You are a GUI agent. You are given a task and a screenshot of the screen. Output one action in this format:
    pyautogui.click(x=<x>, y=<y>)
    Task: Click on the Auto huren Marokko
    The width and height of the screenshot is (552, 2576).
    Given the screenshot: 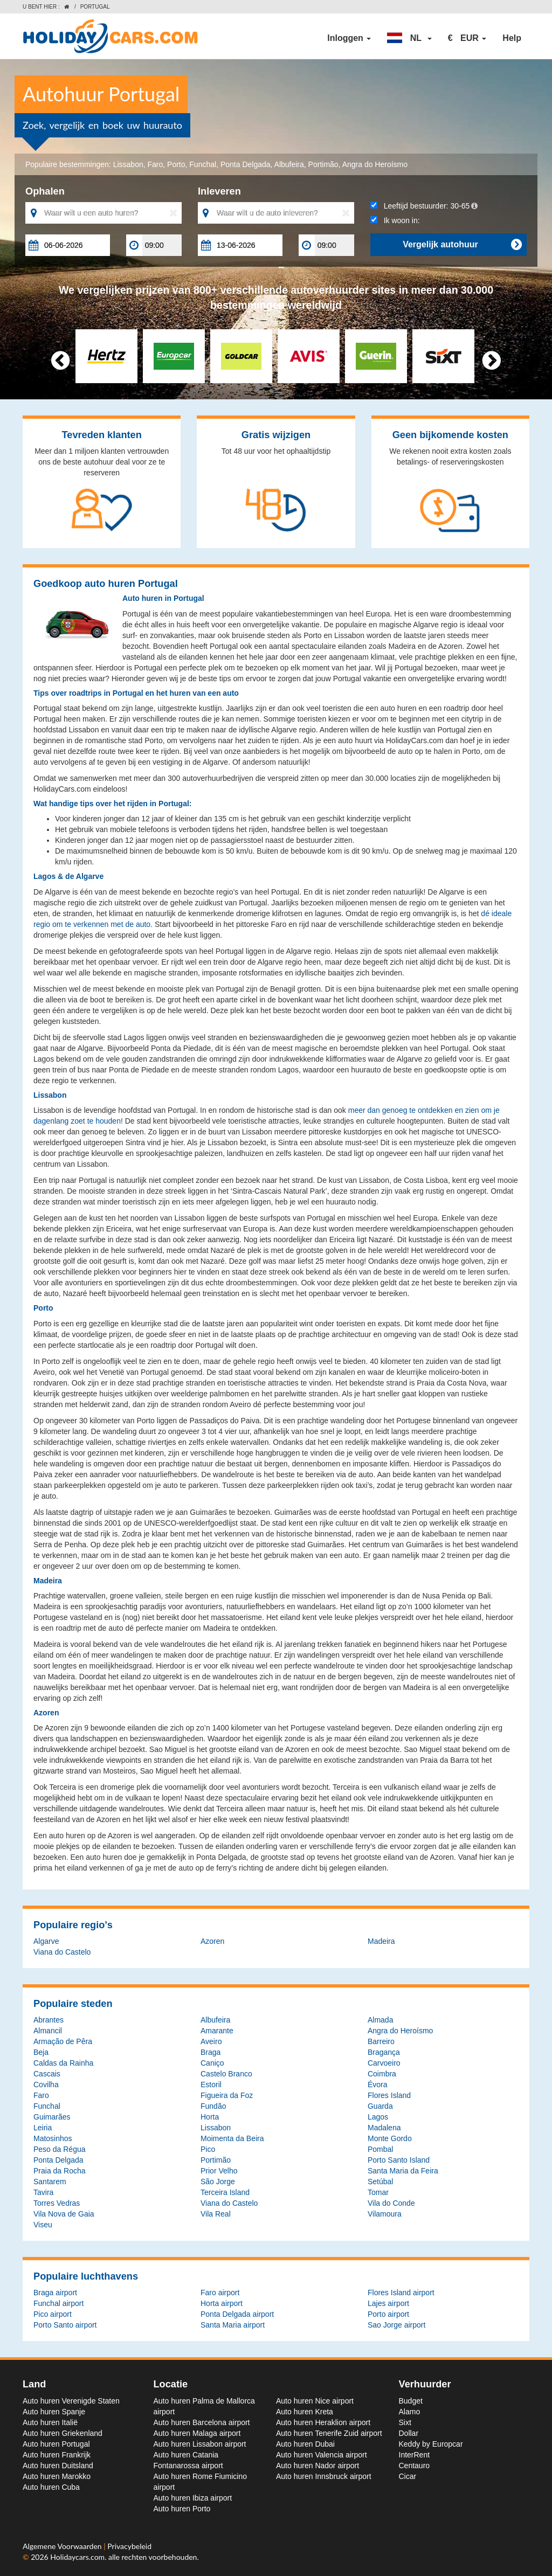 What is the action you would take?
    pyautogui.click(x=57, y=2476)
    